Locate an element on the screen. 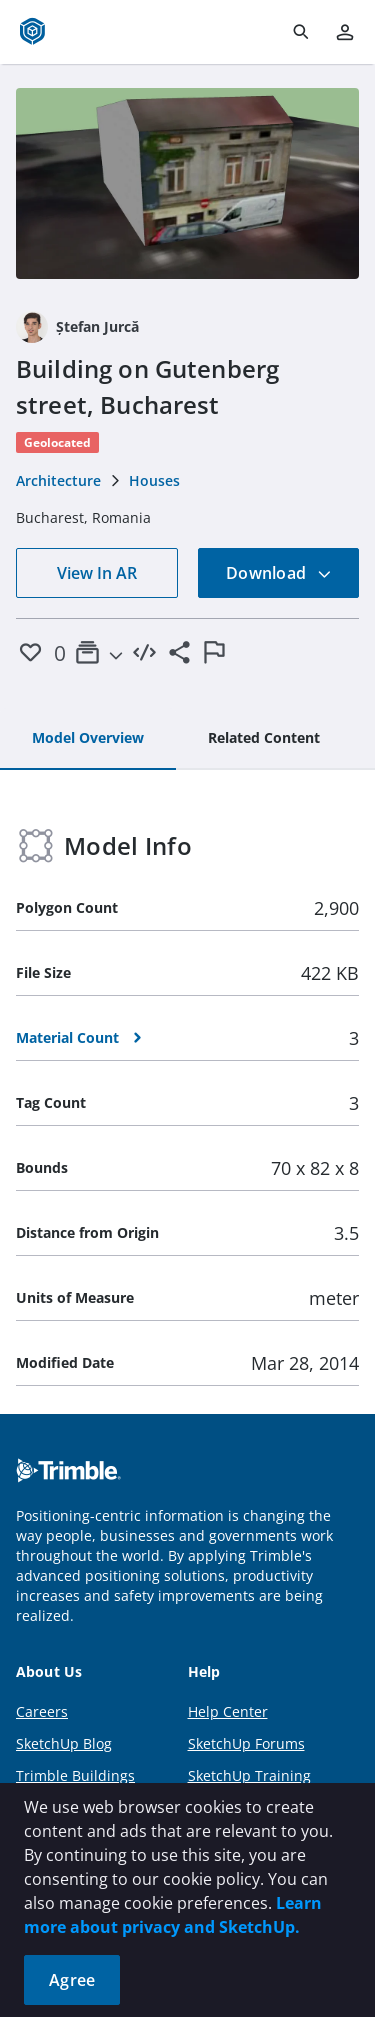 The height and width of the screenshot is (2017, 375). SketchUp Blog is located at coordinates (64, 1743).